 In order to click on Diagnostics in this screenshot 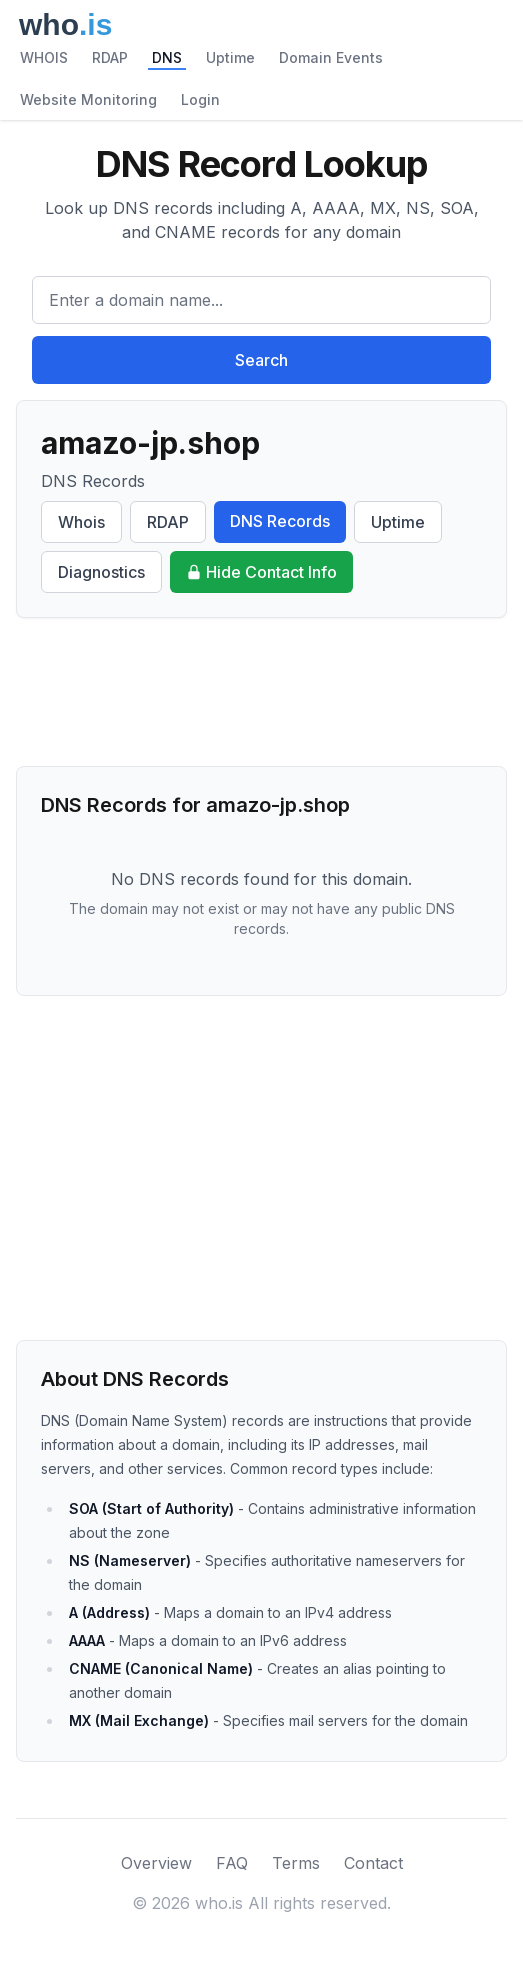, I will do `click(101, 572)`.